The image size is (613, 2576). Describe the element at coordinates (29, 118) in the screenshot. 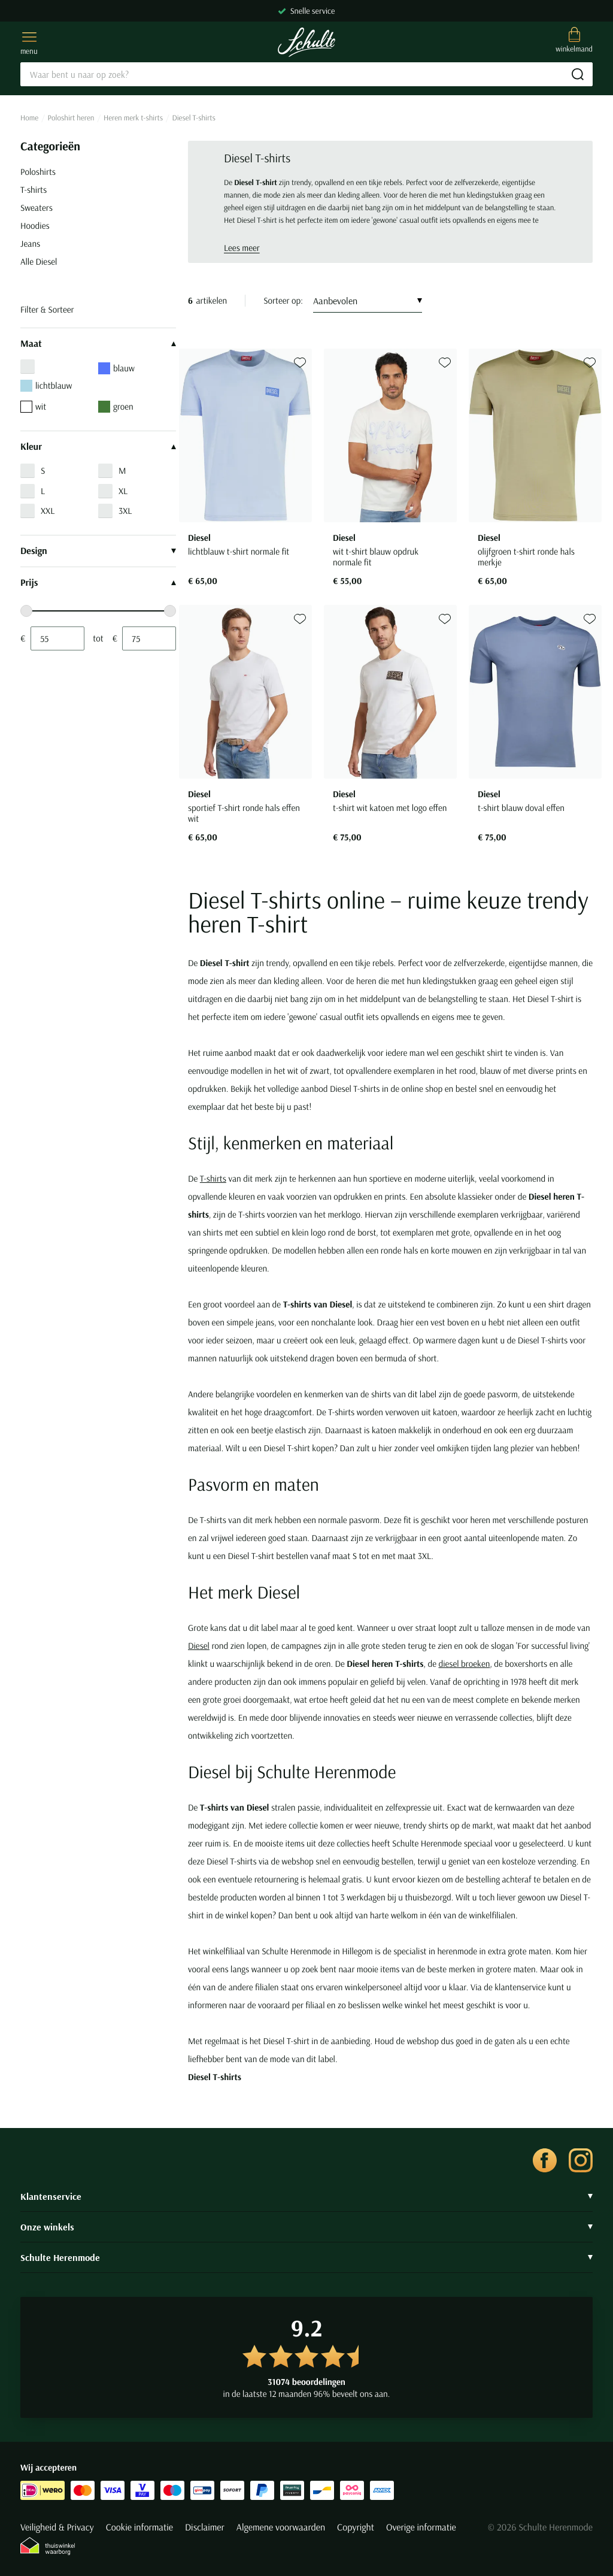

I see `Home` at that location.